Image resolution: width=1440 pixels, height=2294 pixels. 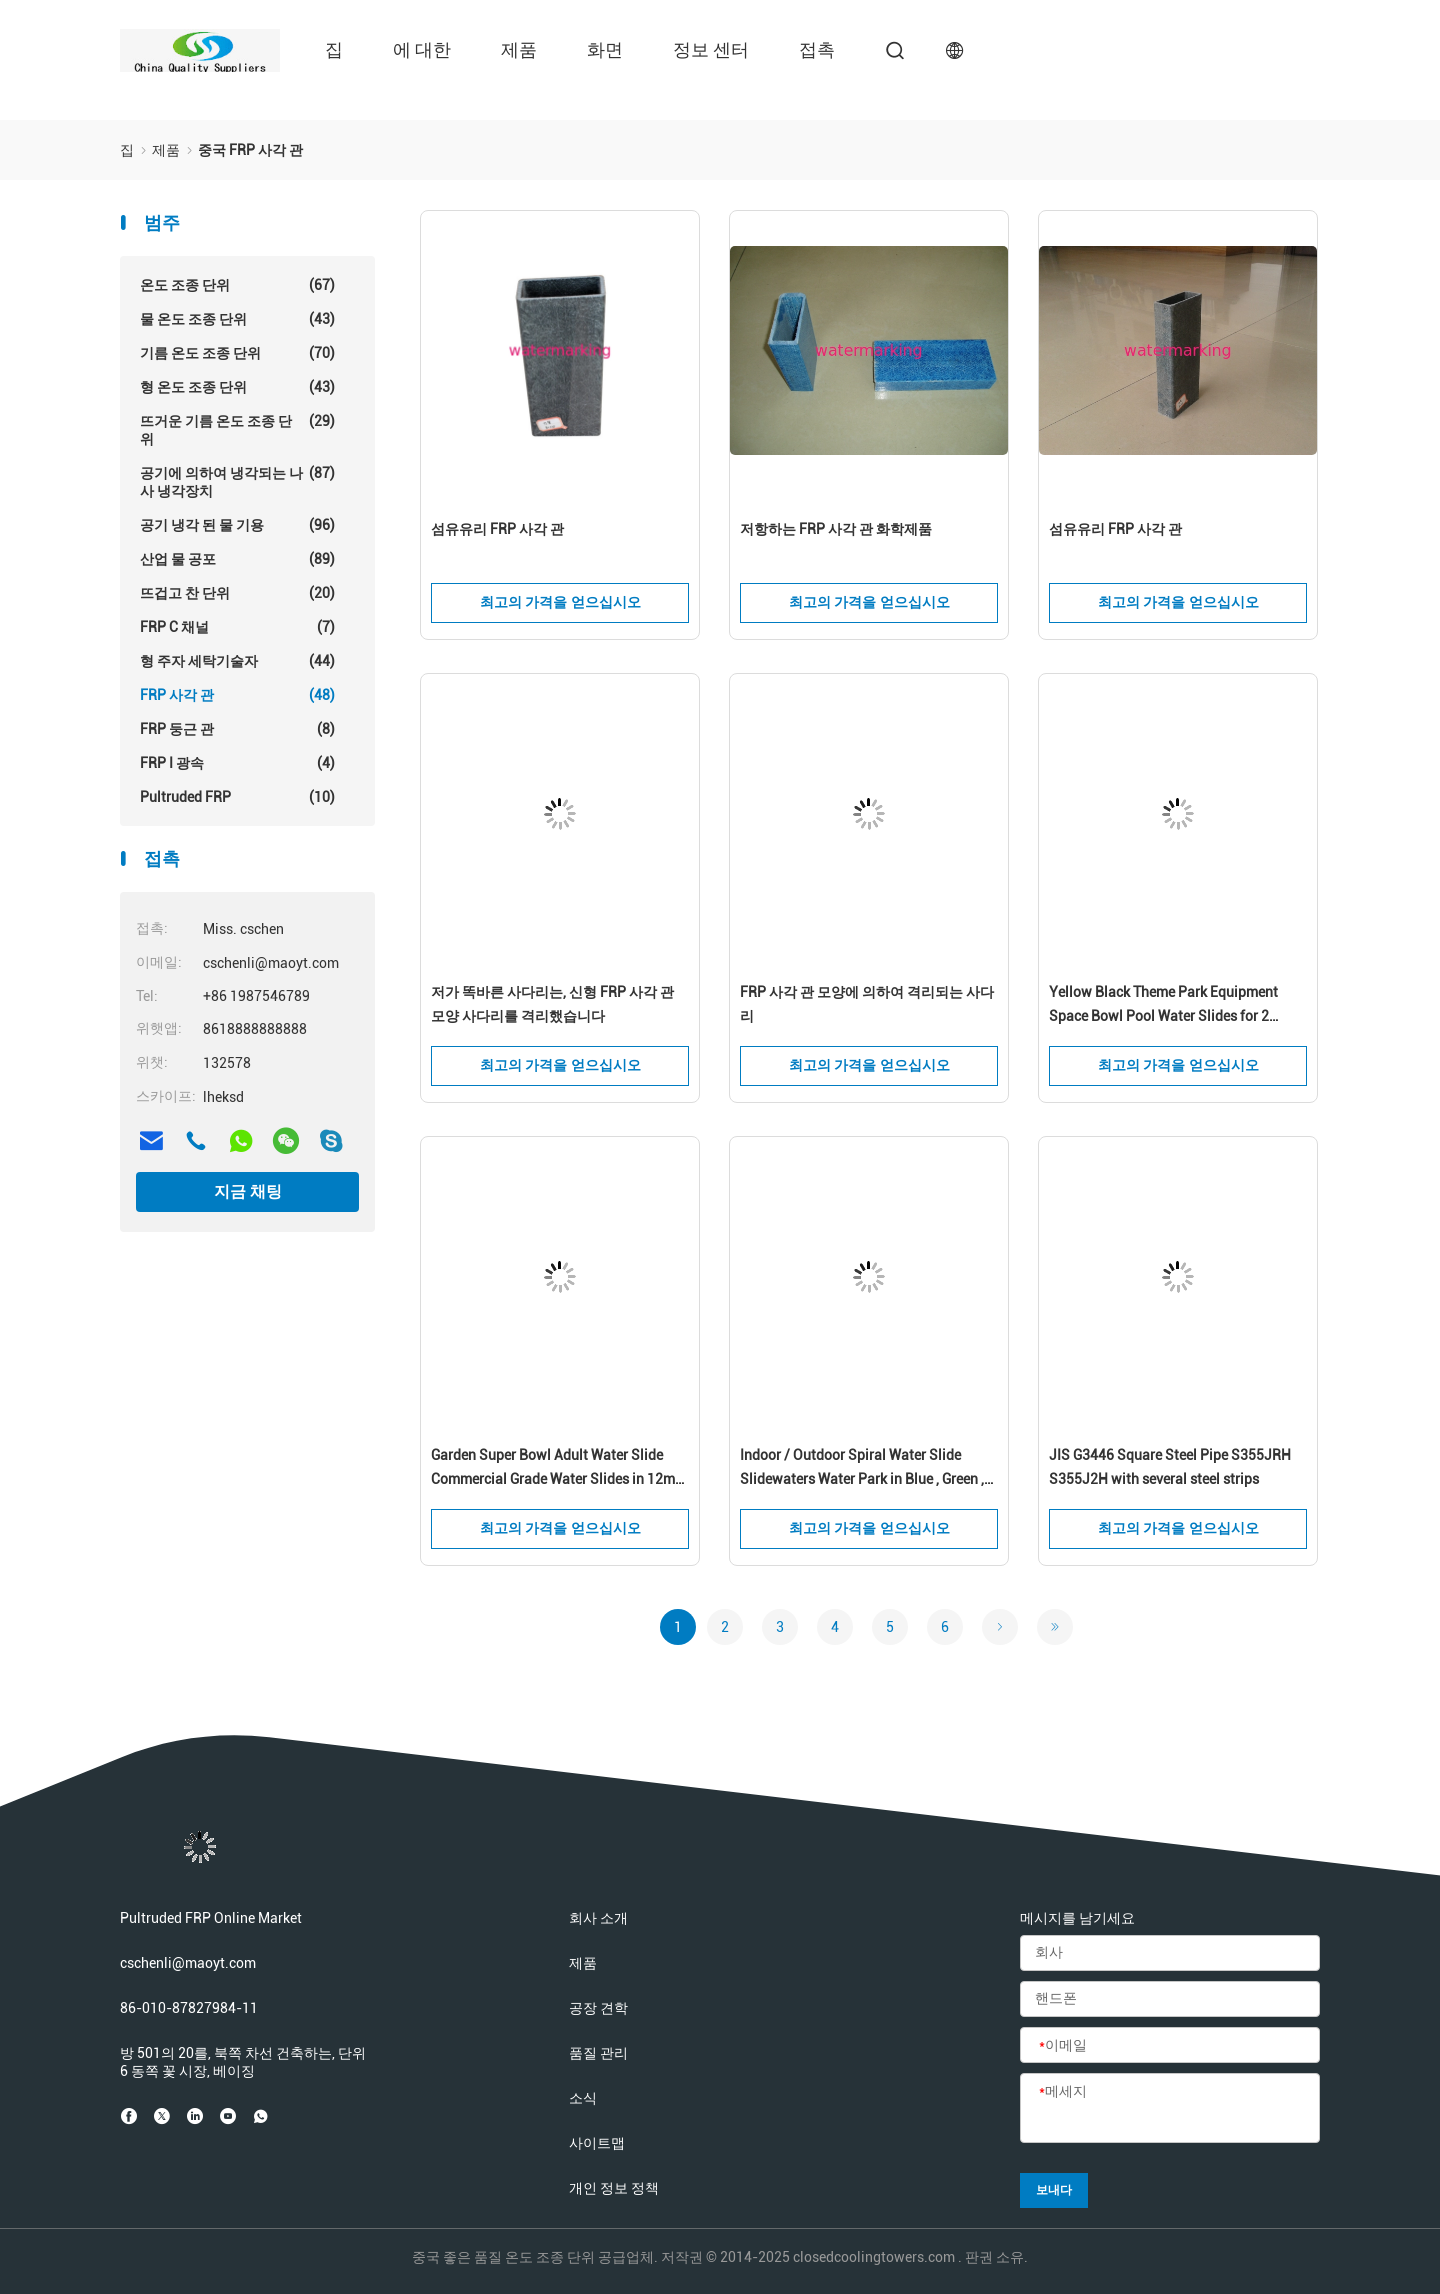 What do you see at coordinates (711, 49) in the screenshot?
I see `정보 센터` at bounding box center [711, 49].